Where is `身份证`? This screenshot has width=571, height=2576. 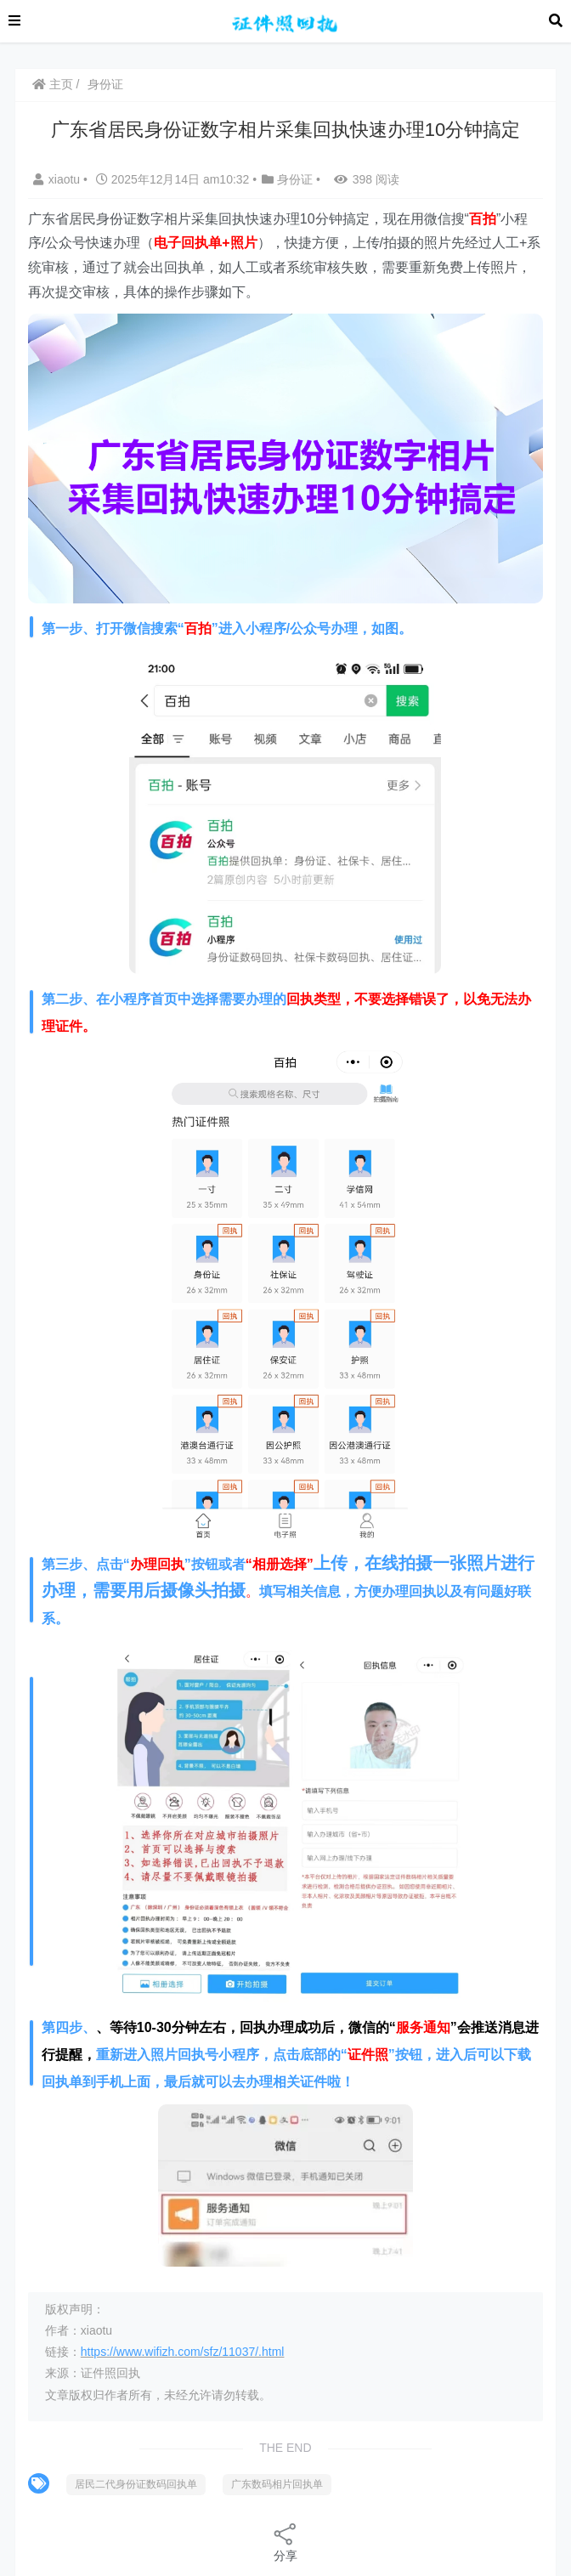
身份证 is located at coordinates (105, 84).